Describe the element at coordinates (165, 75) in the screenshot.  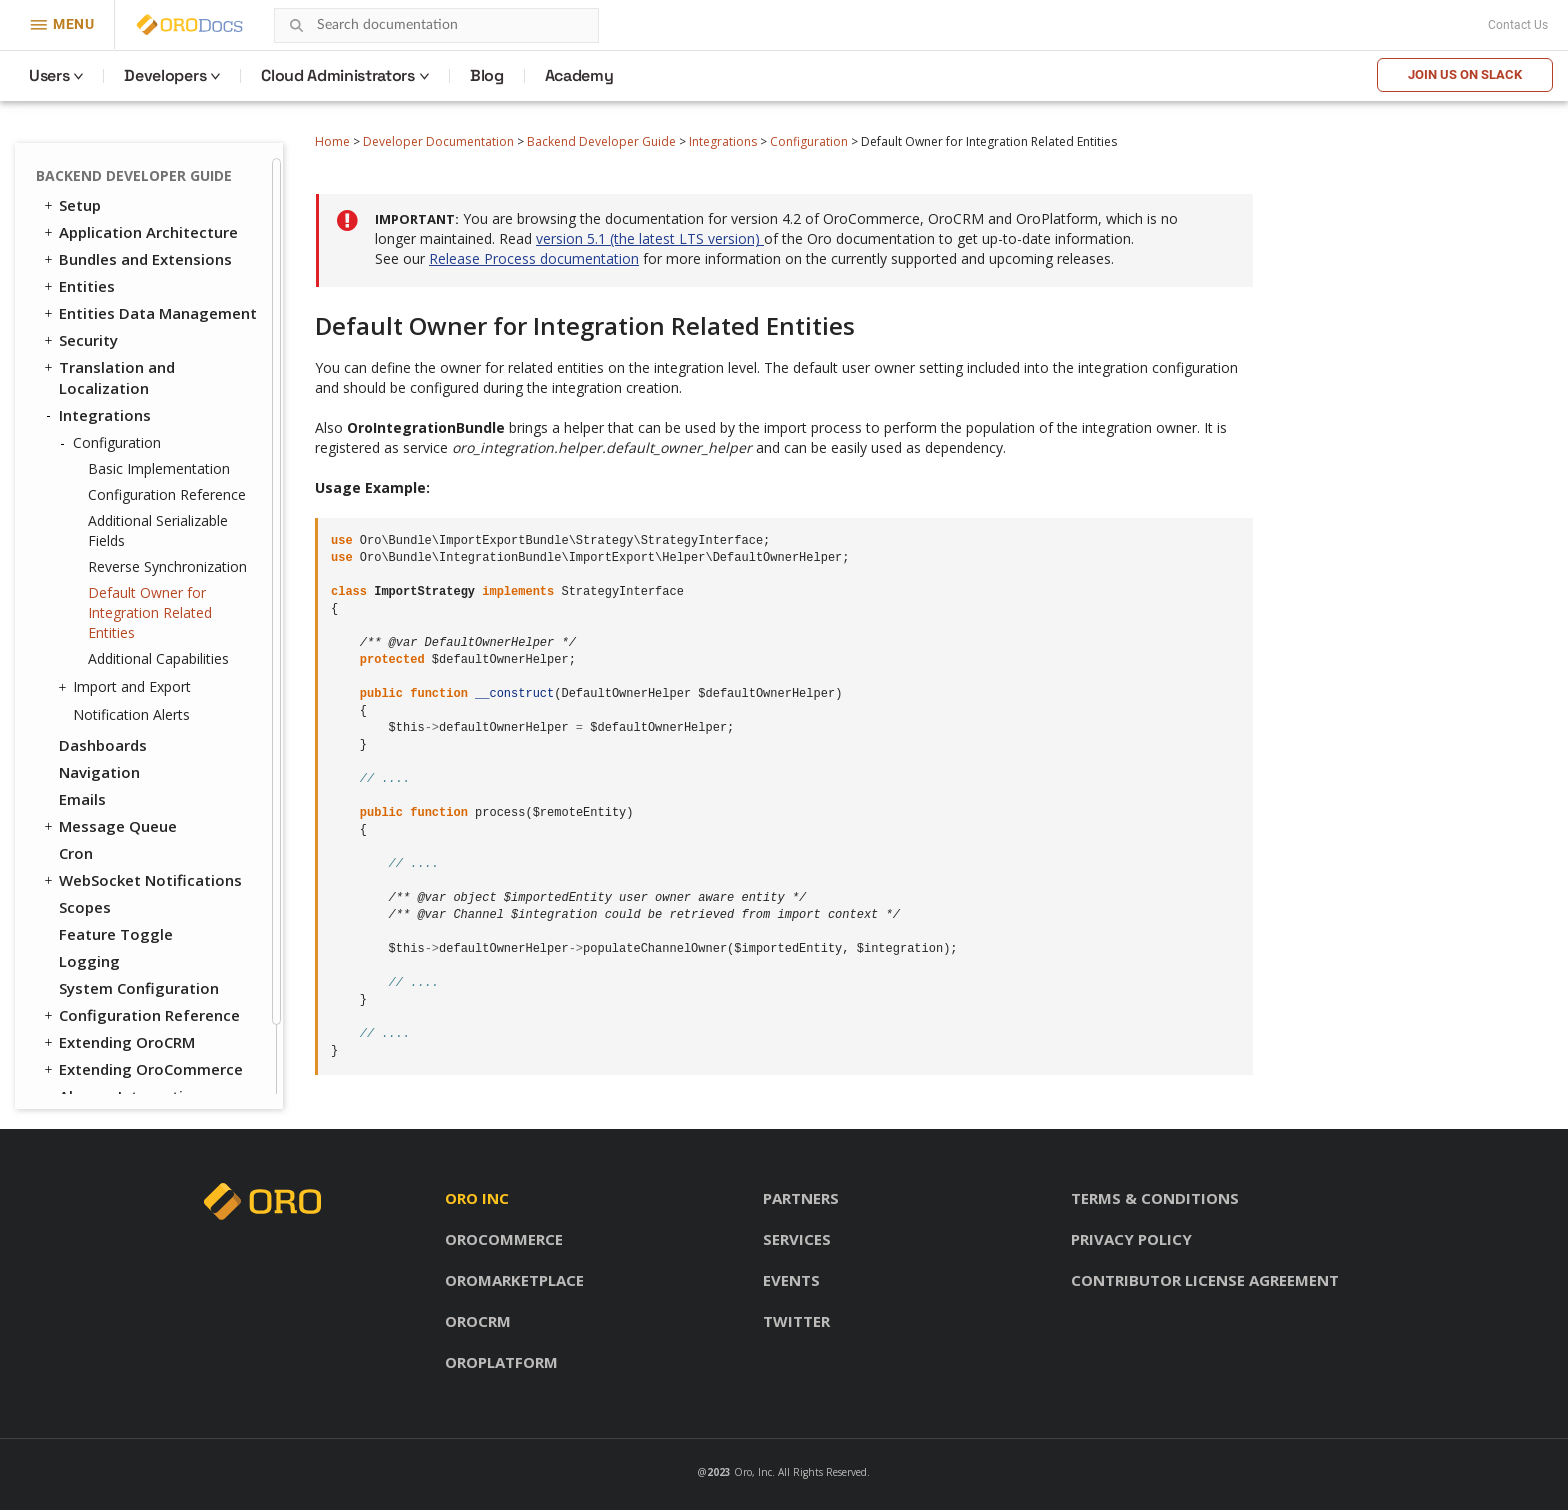
I see `Developers` at that location.